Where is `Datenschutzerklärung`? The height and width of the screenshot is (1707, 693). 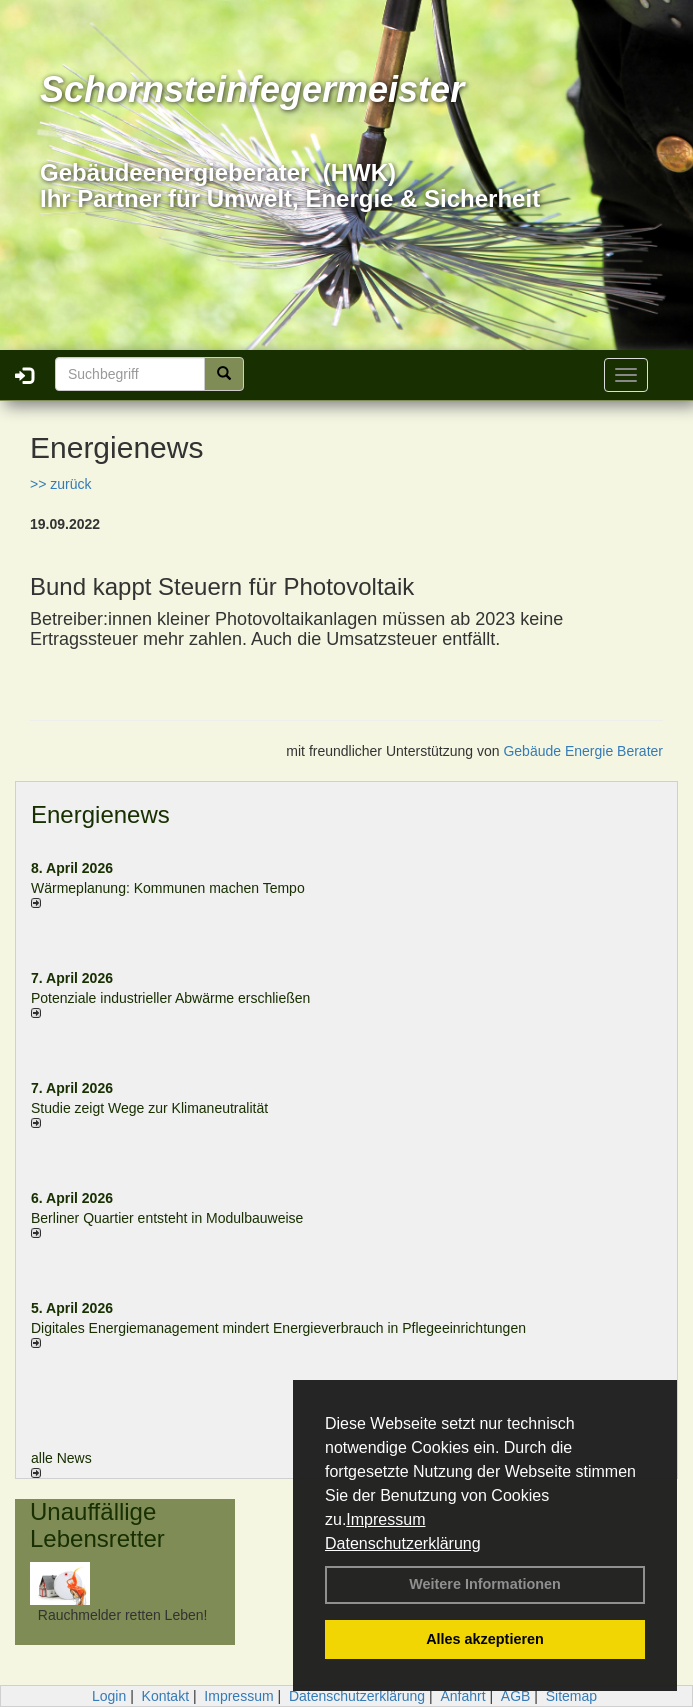
Datenschutzerklärung is located at coordinates (403, 1543).